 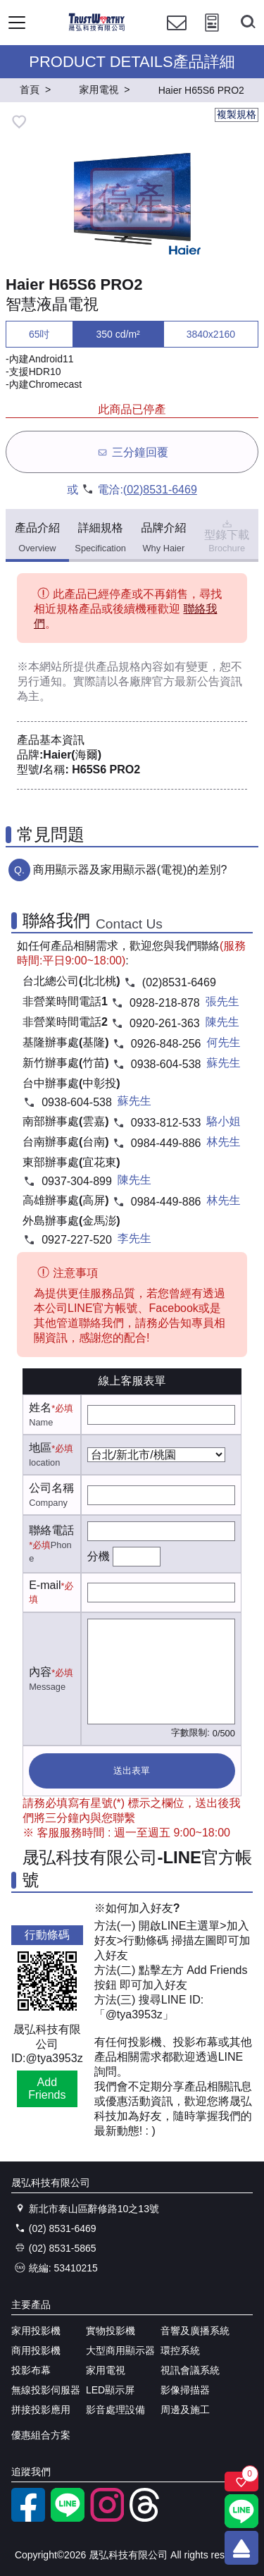 What do you see at coordinates (165, 1003) in the screenshot?
I see `0928-218-878` at bounding box center [165, 1003].